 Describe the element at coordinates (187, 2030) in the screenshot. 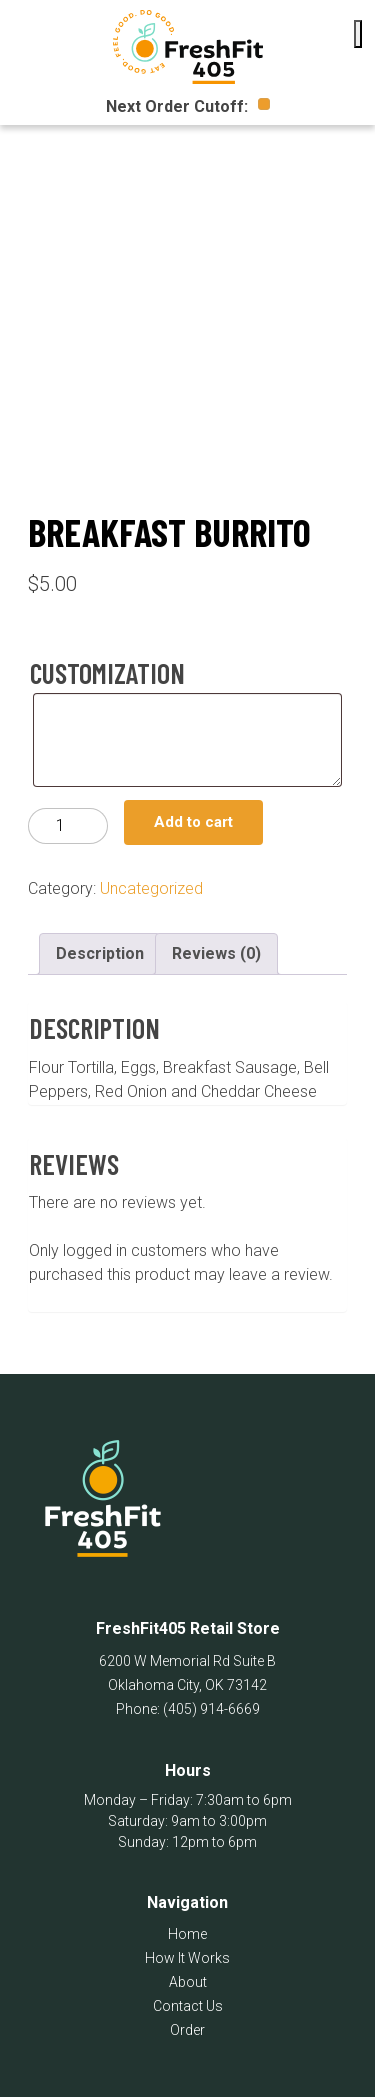

I see `Order` at that location.